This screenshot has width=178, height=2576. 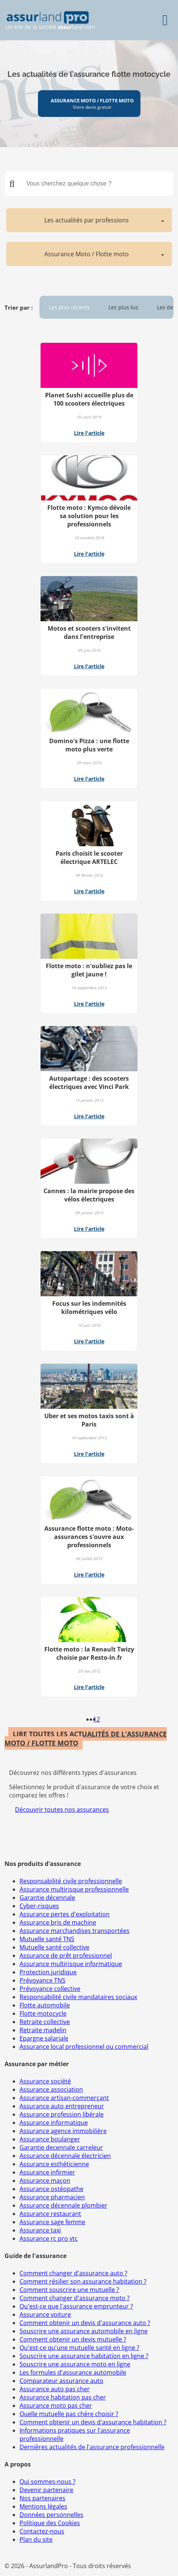 I want to click on Assurance informatique, so click(x=54, y=2122).